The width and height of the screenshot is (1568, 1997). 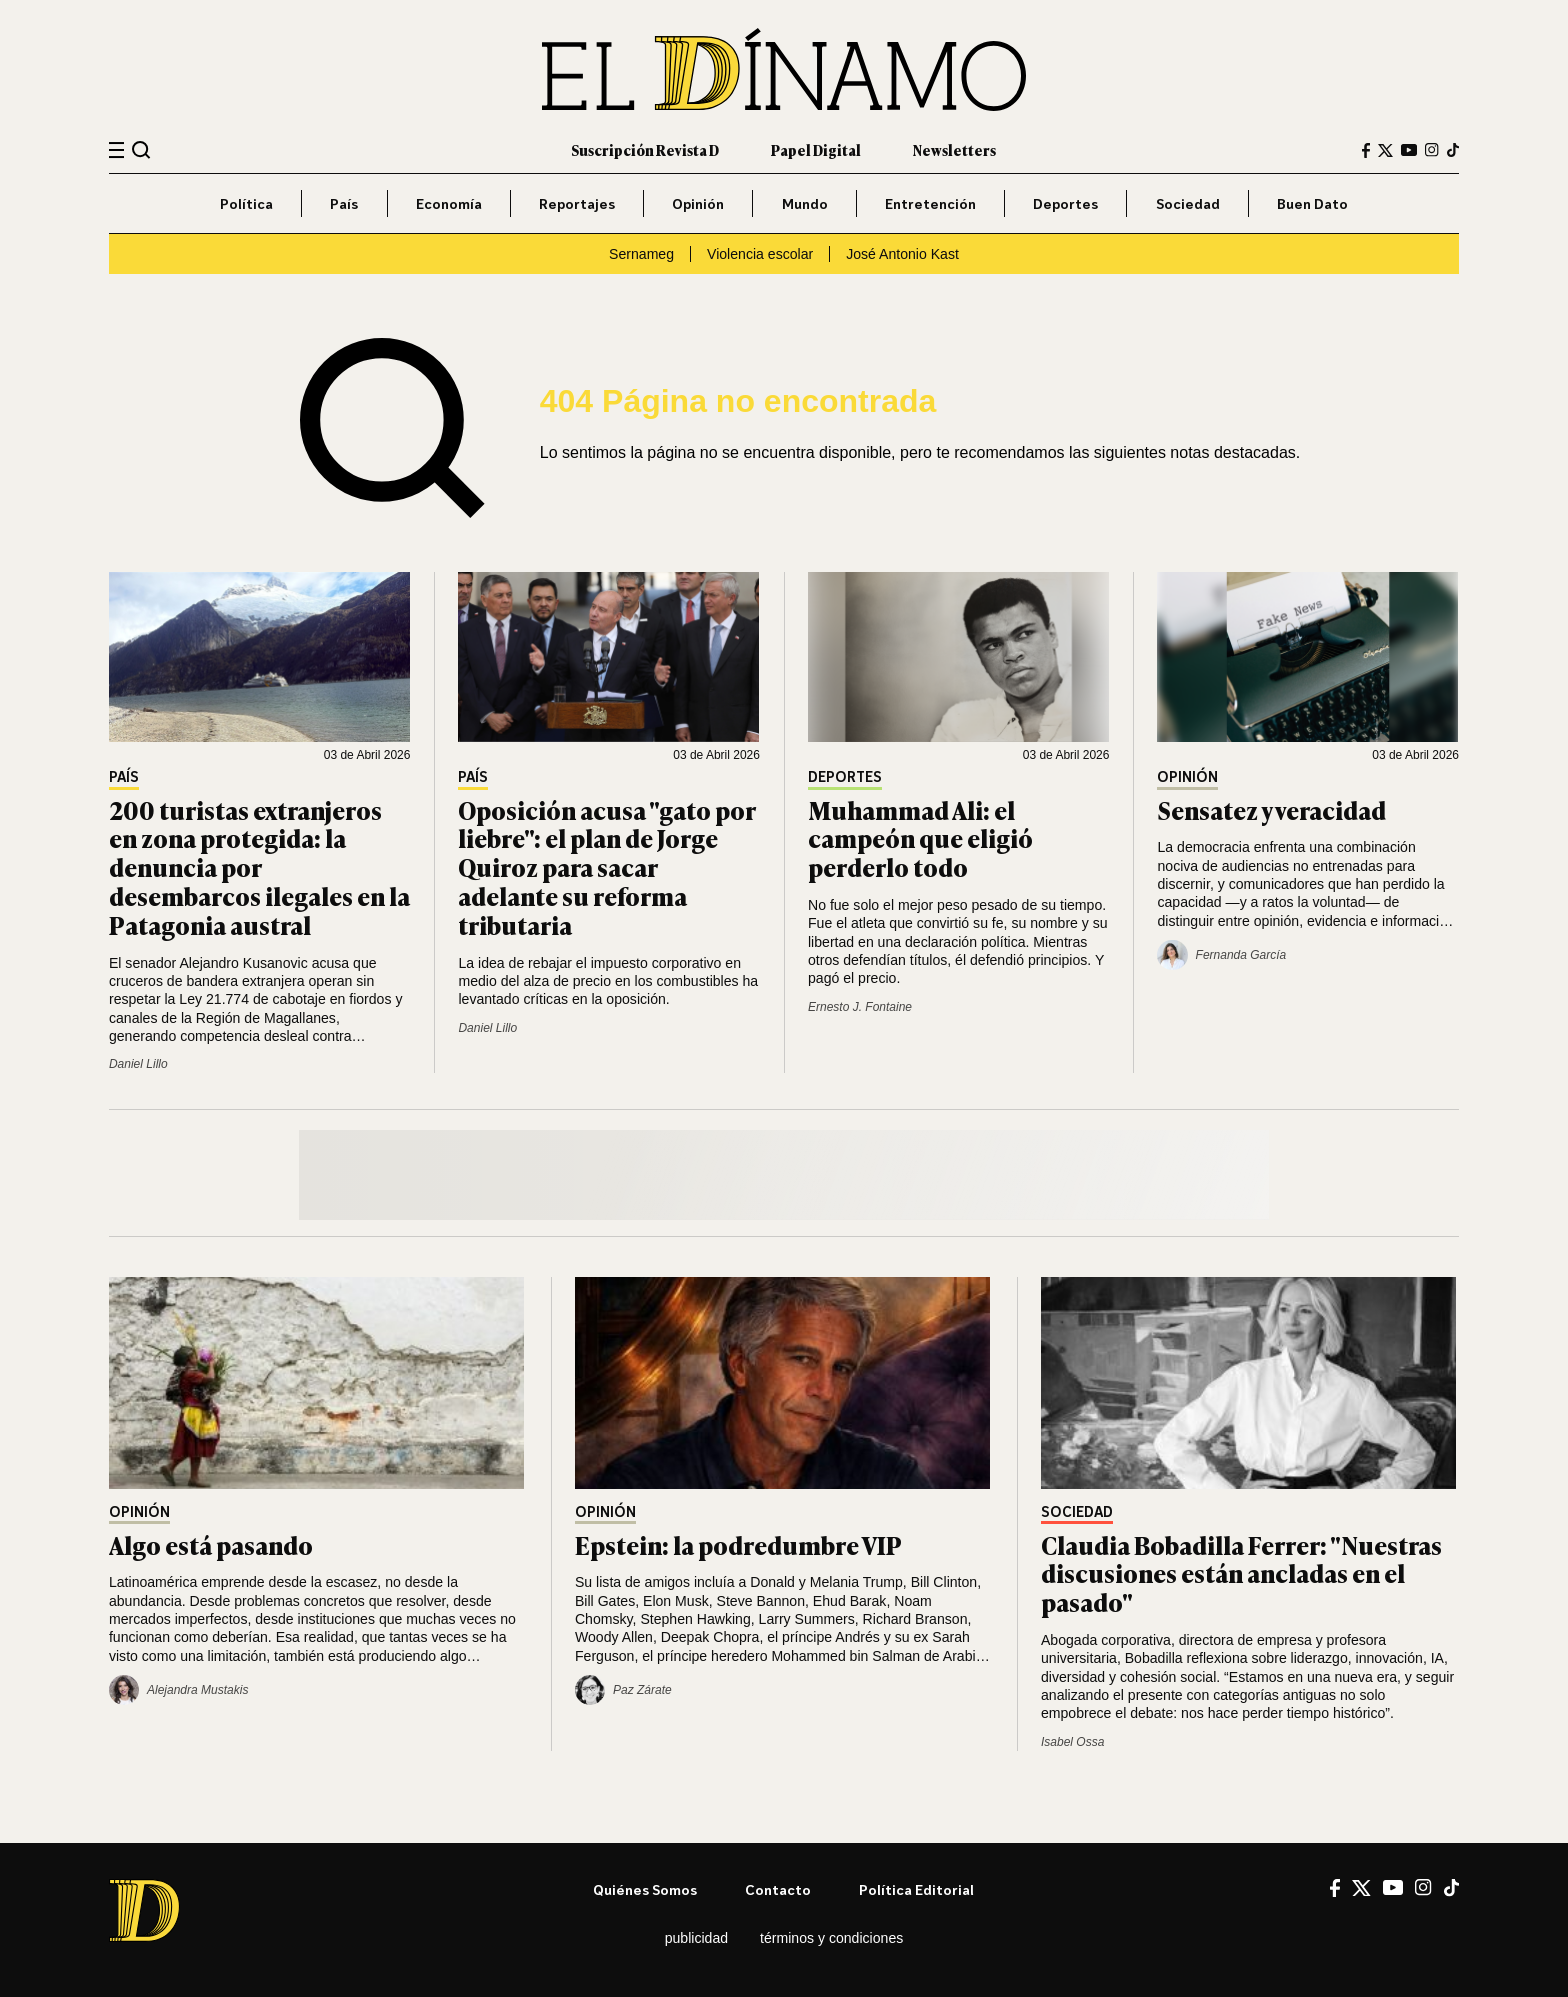 I want to click on Economía, so click(x=449, y=203).